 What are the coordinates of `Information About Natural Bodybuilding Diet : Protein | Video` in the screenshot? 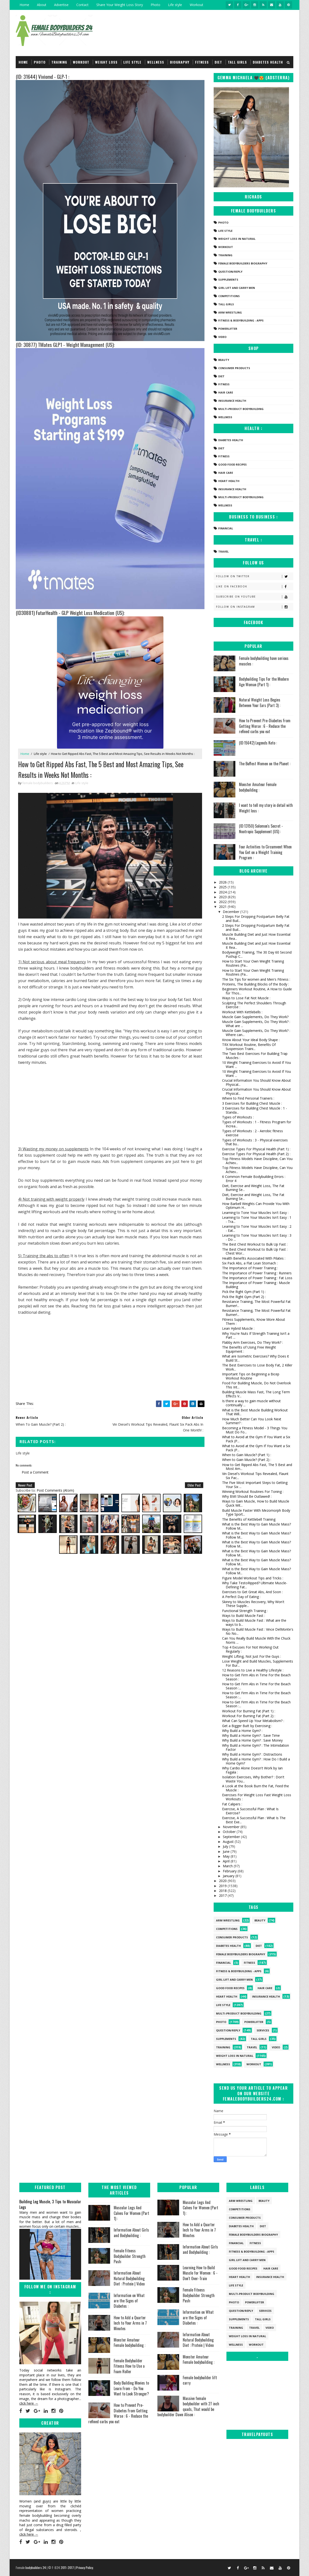 It's located at (129, 2278).